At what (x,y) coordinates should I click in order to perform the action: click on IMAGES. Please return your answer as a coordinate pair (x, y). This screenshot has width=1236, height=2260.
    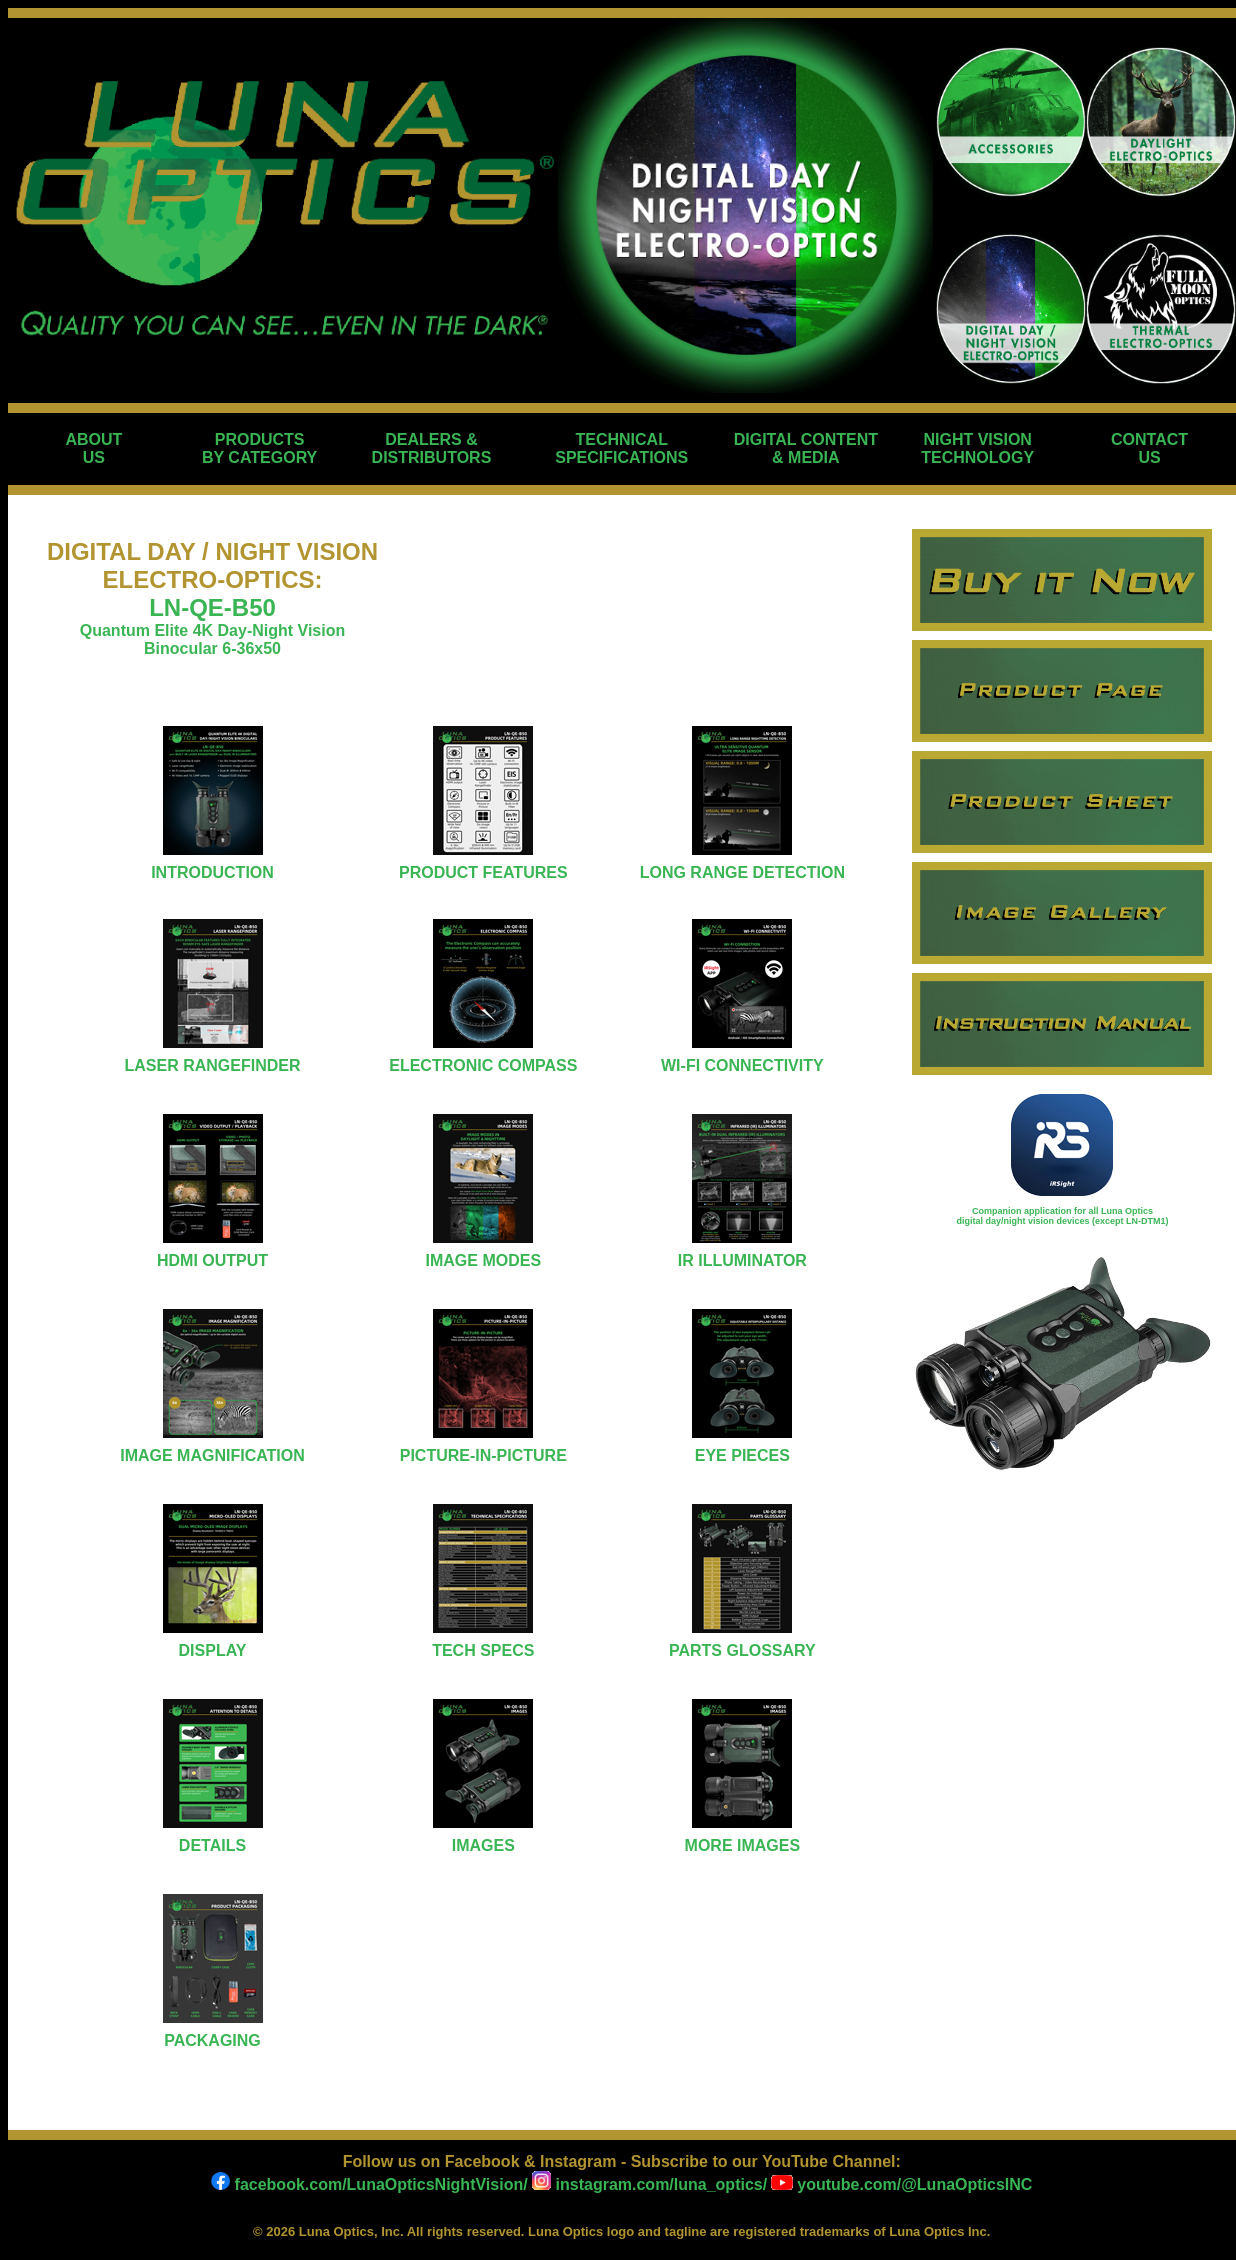
    Looking at the image, I should click on (483, 1845).